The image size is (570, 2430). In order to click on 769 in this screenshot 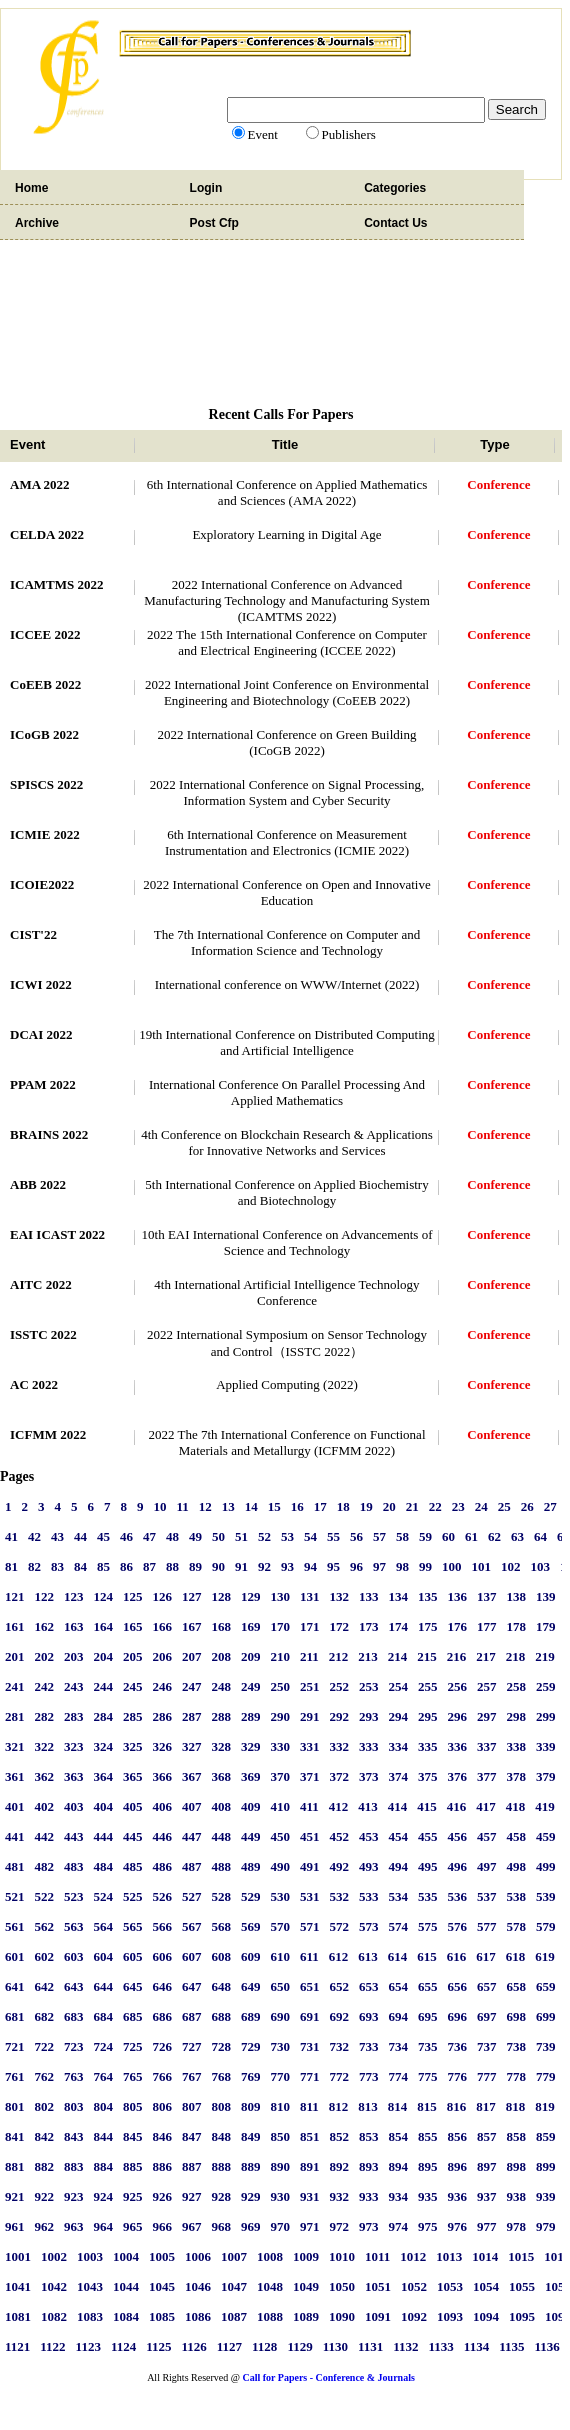, I will do `click(251, 2076)`.